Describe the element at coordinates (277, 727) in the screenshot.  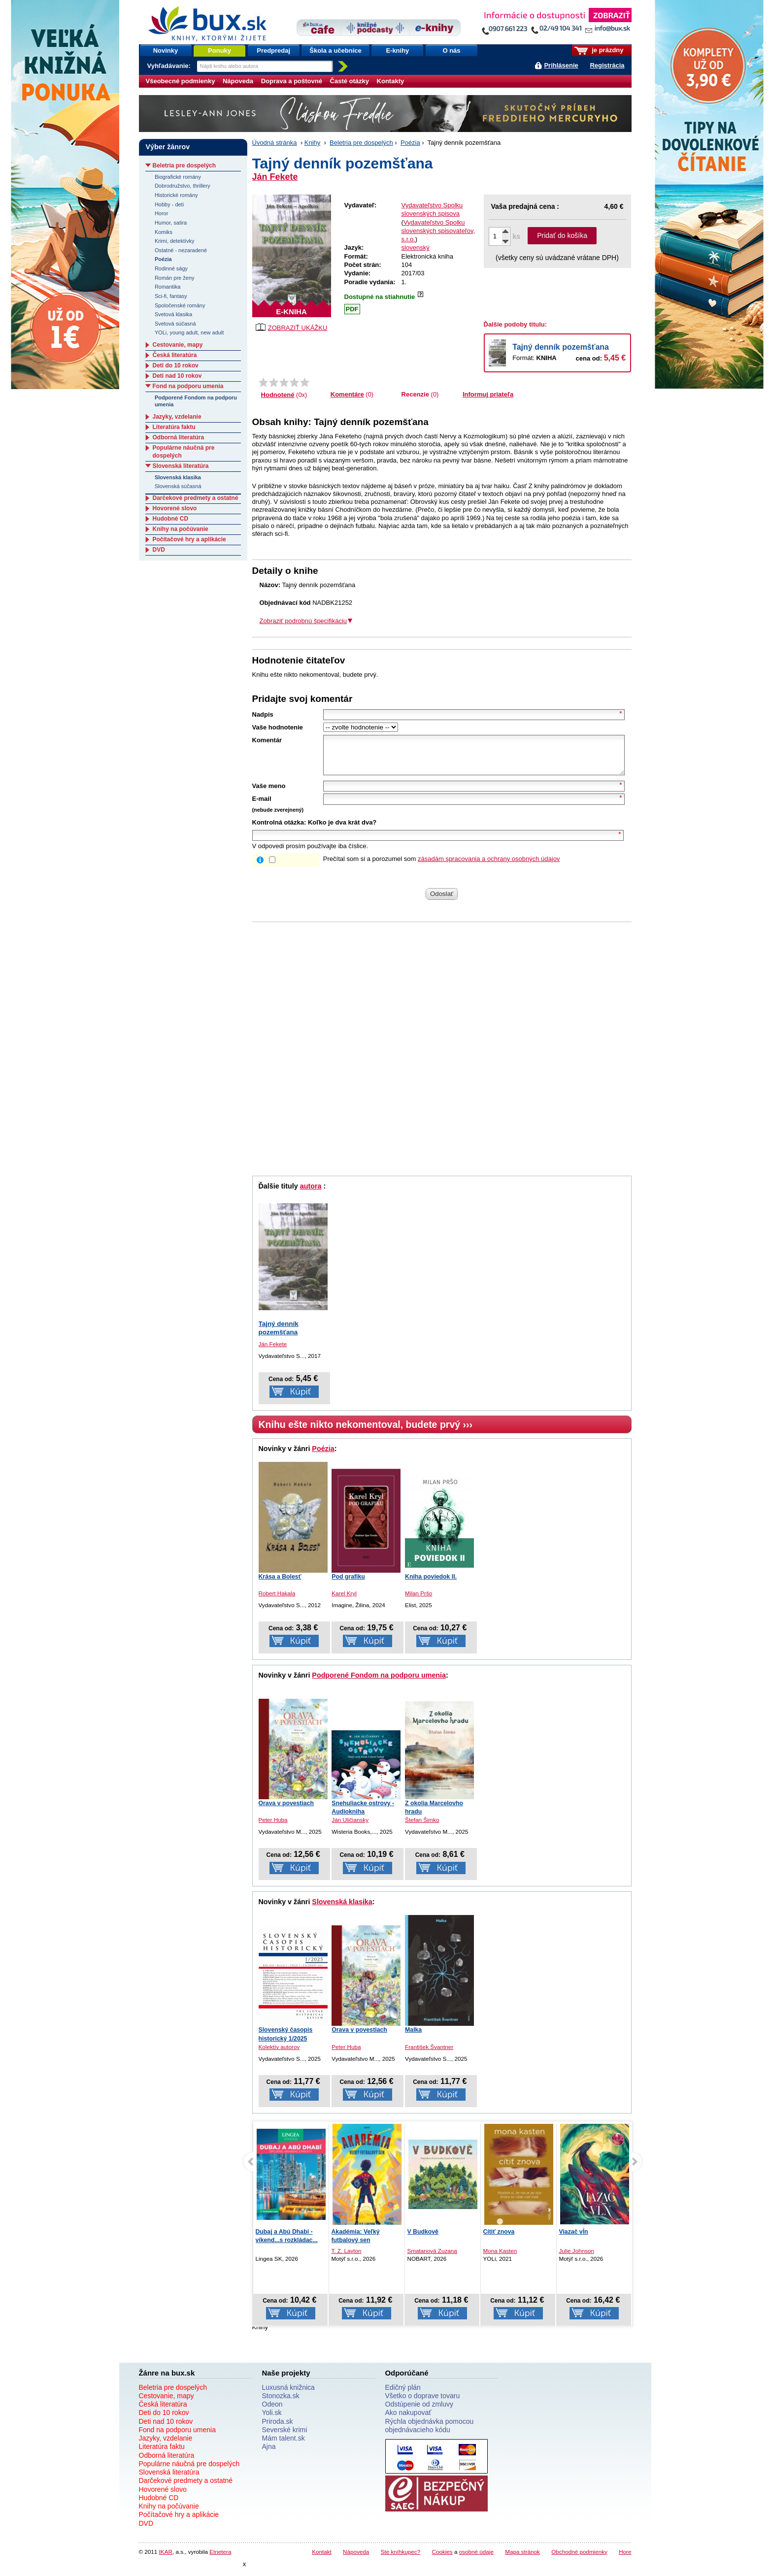
I see `Vaše hodnotenie` at that location.